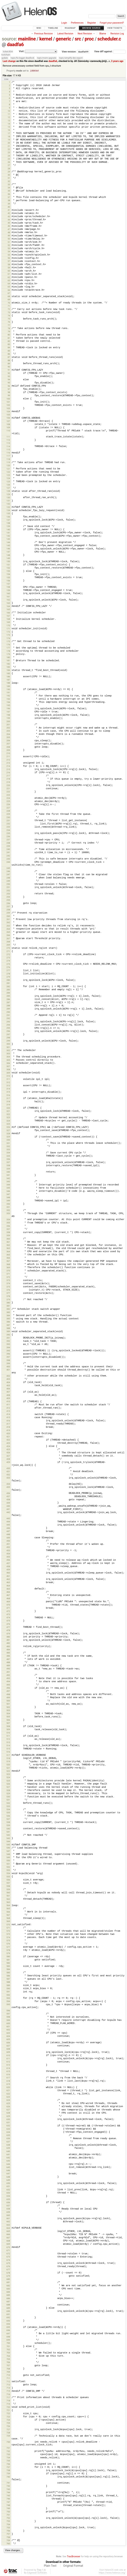 The height and width of the screenshot is (2576, 127). Describe the element at coordinates (8, 2142) in the screenshot. I see `637` at that location.